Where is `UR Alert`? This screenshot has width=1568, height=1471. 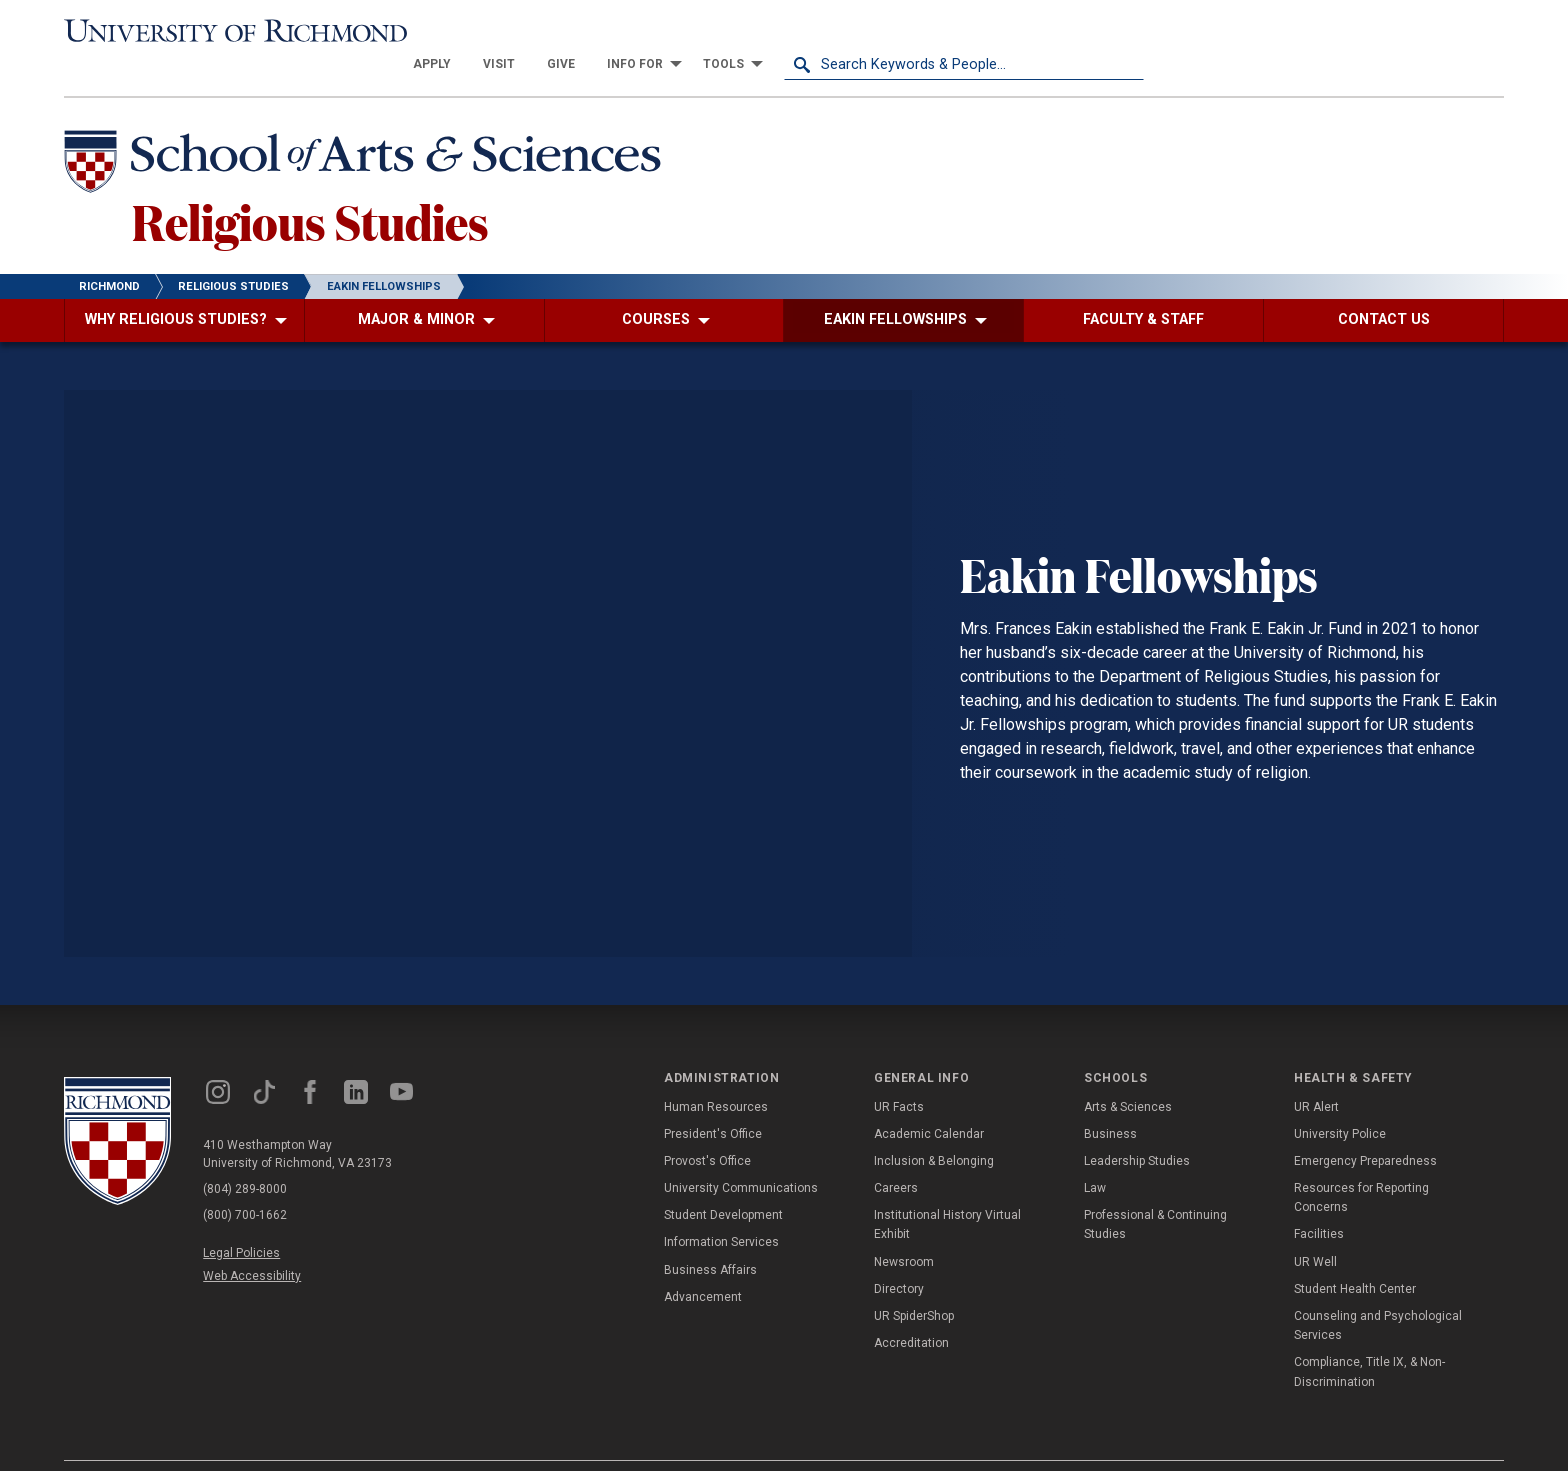
UR Alert is located at coordinates (1316, 1074).